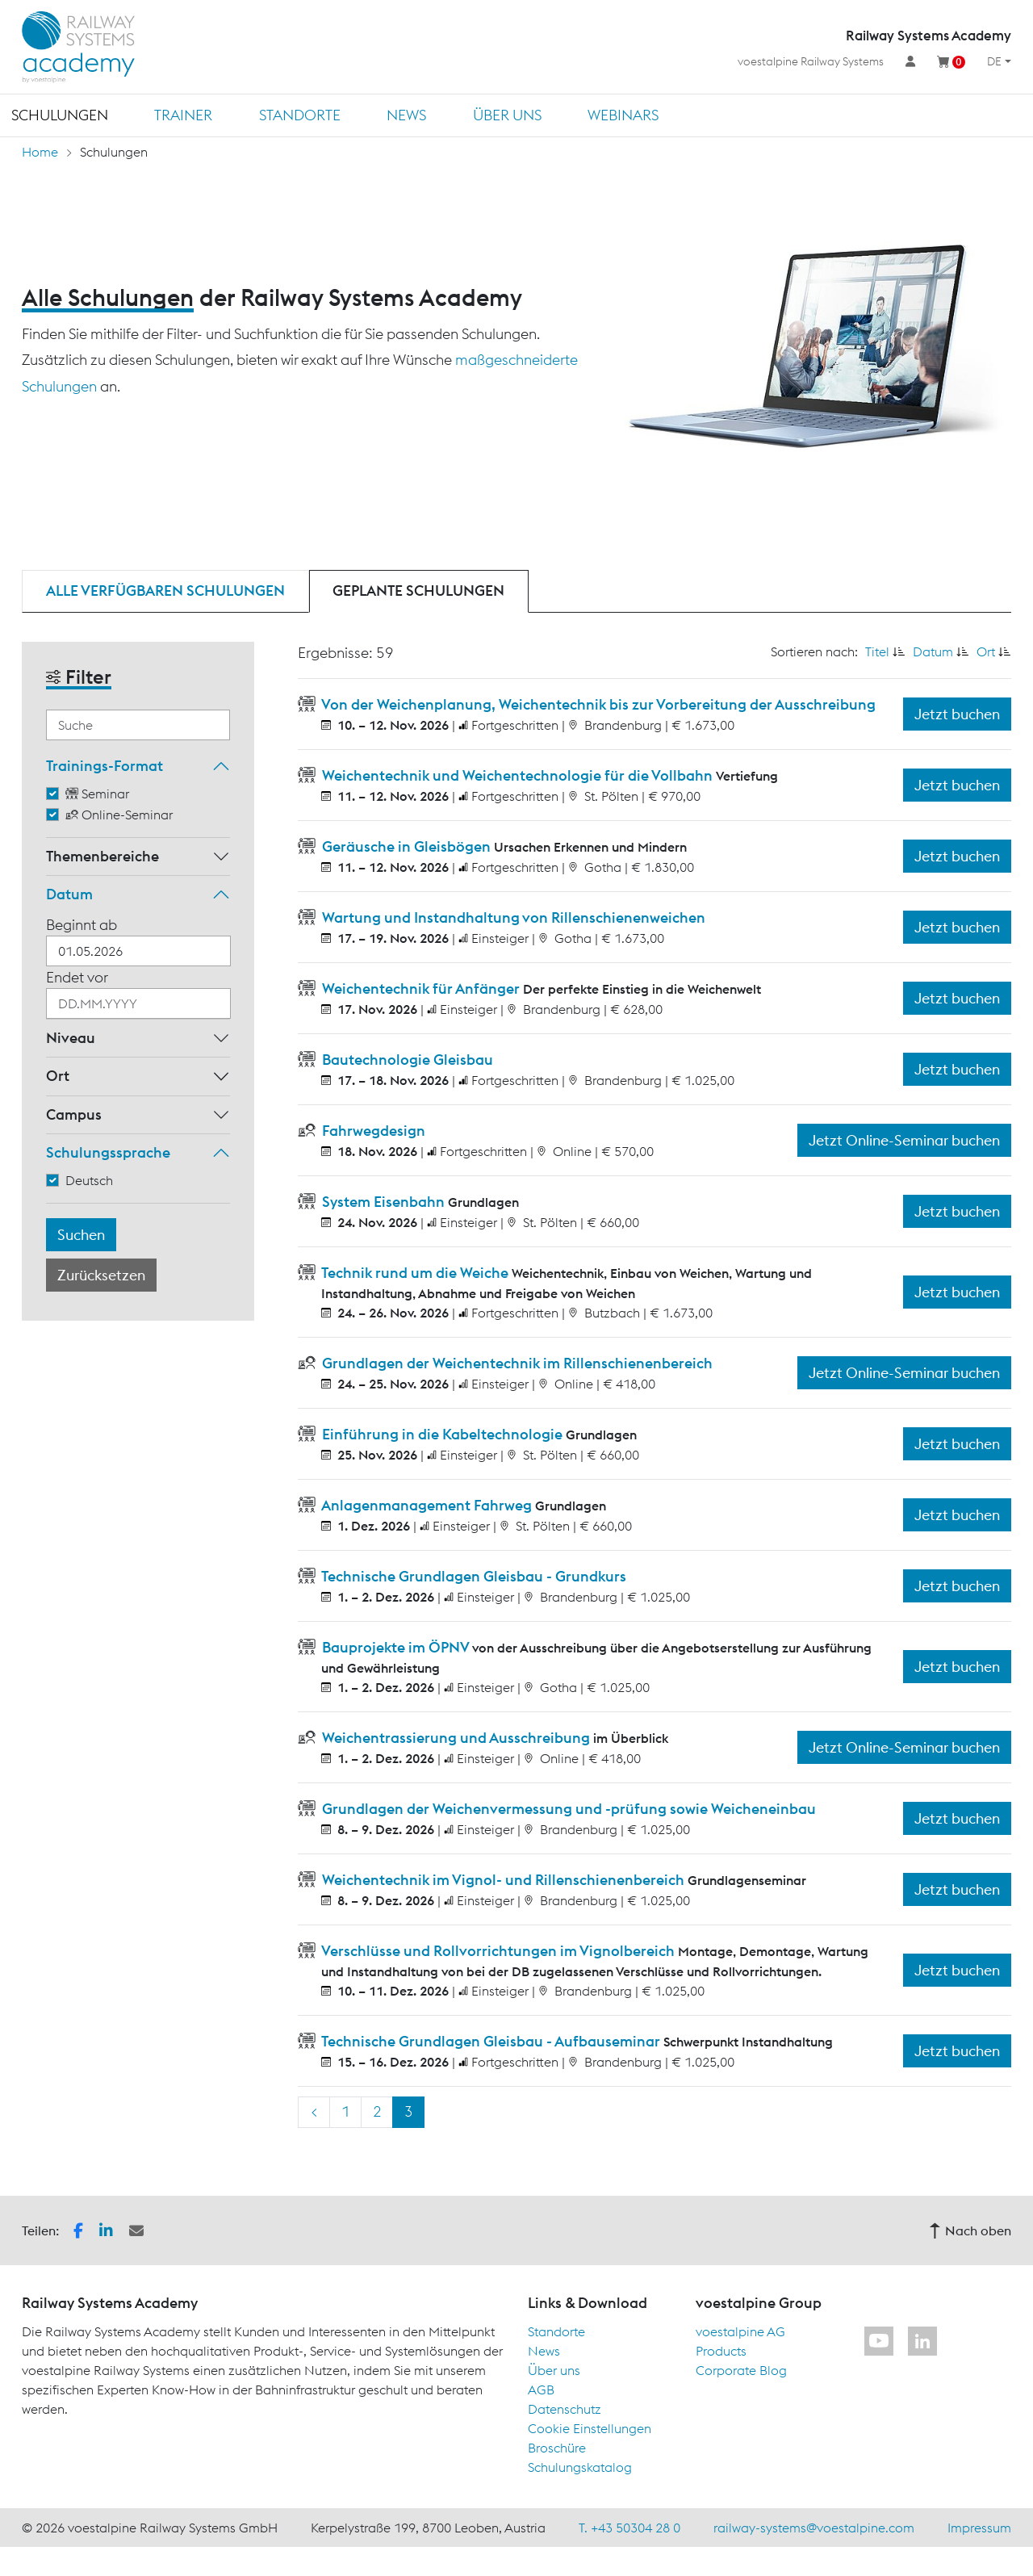  I want to click on Cookie Einstellungen, so click(589, 2428).